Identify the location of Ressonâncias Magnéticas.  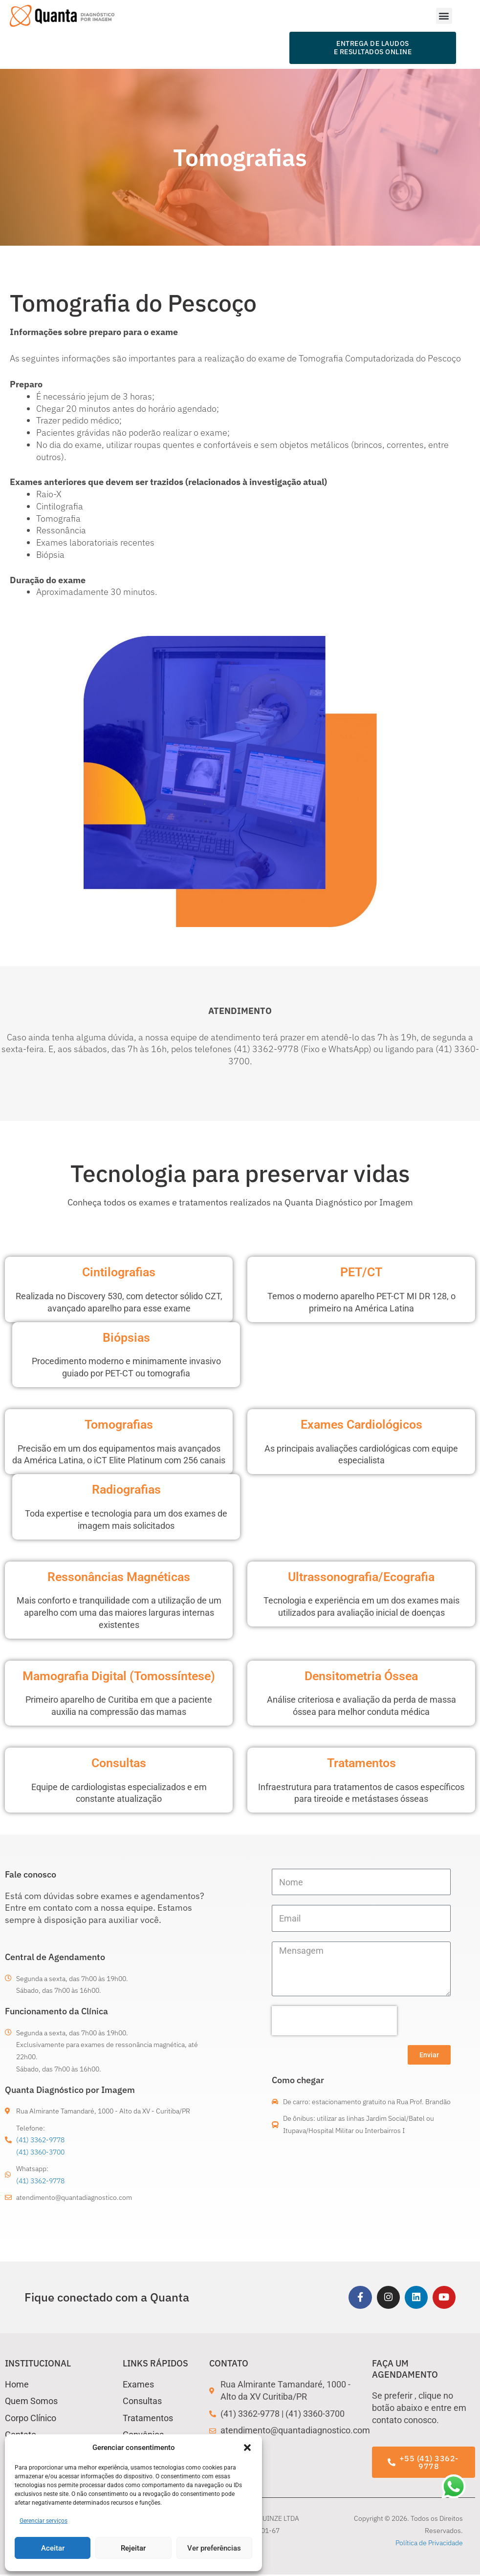
(119, 1576).